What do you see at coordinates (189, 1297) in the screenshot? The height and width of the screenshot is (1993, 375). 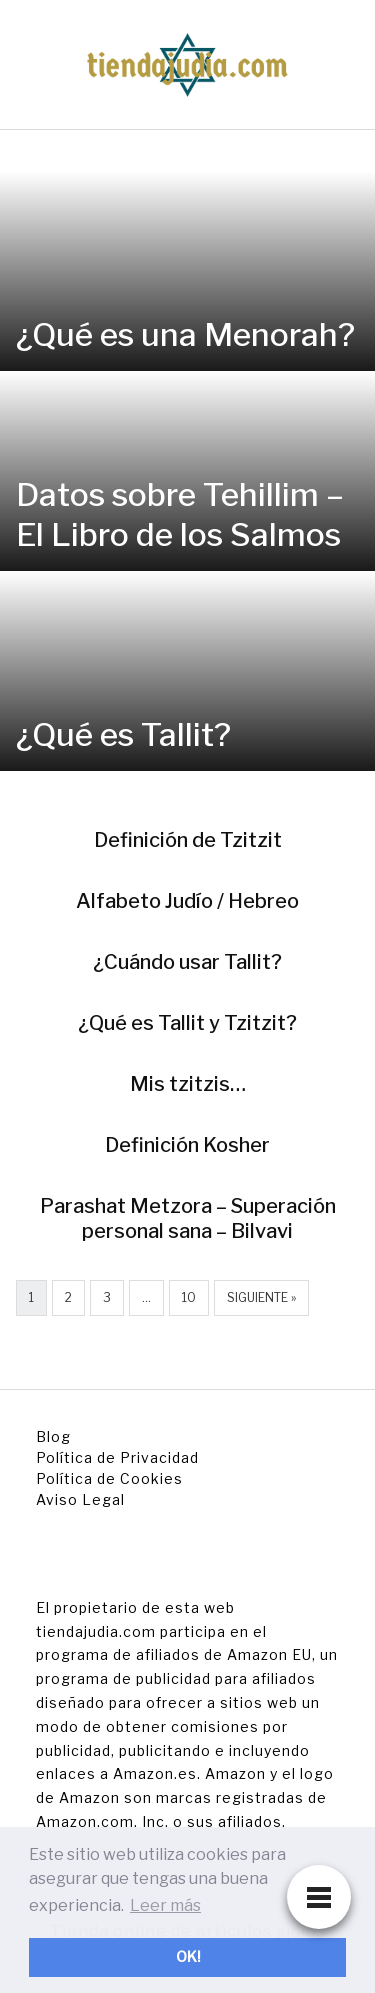 I see `10` at bounding box center [189, 1297].